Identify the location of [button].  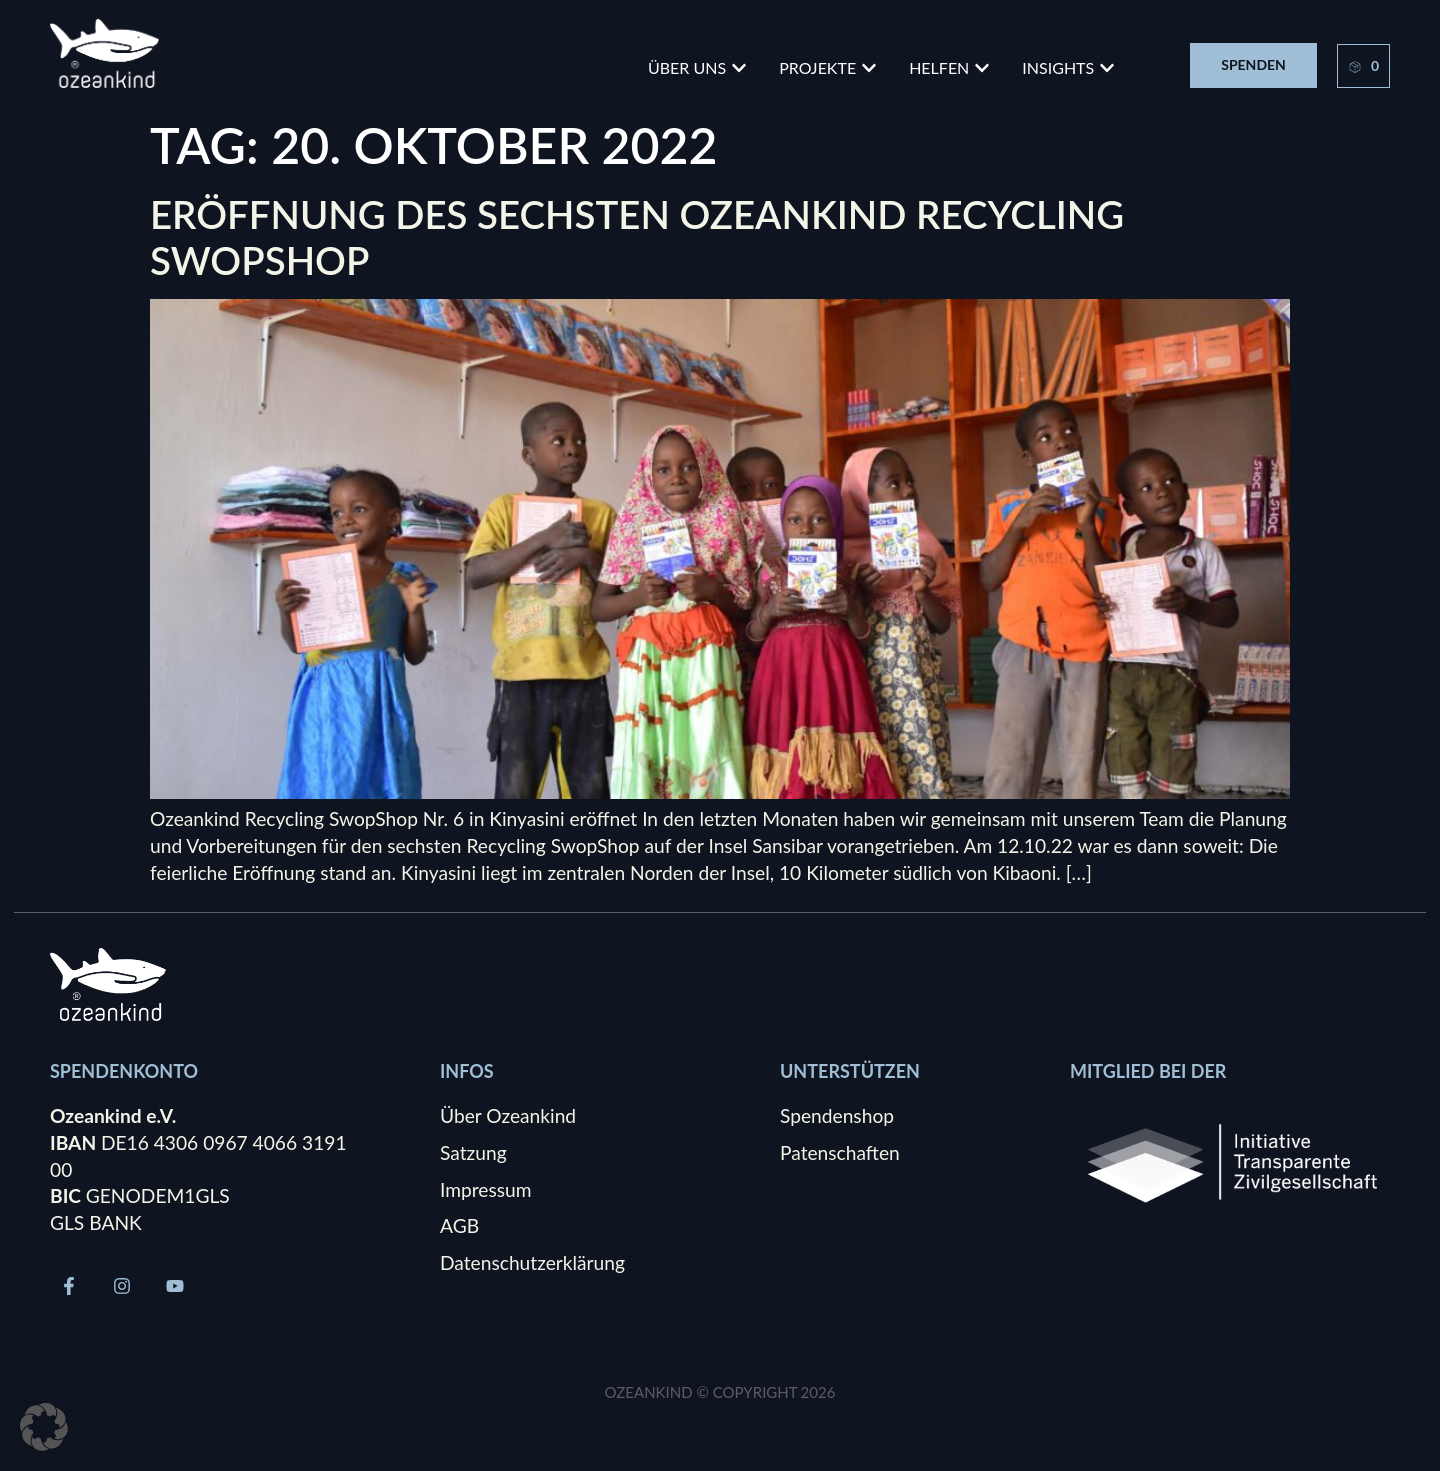
(44, 1427).